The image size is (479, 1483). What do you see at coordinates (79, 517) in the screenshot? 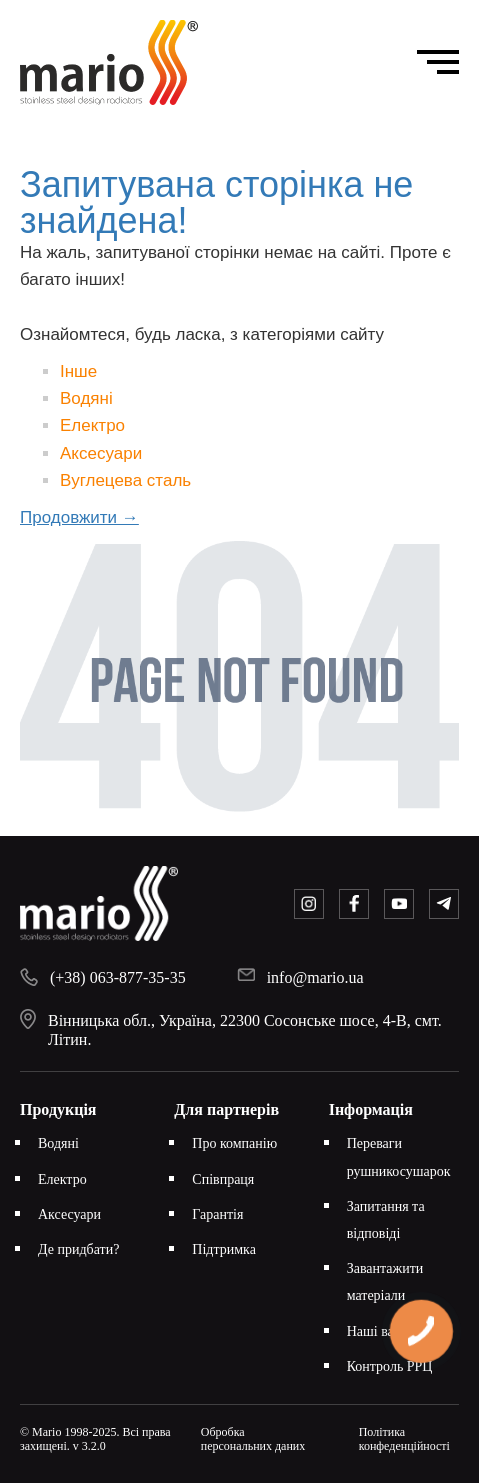
I see `Продовжити →` at bounding box center [79, 517].